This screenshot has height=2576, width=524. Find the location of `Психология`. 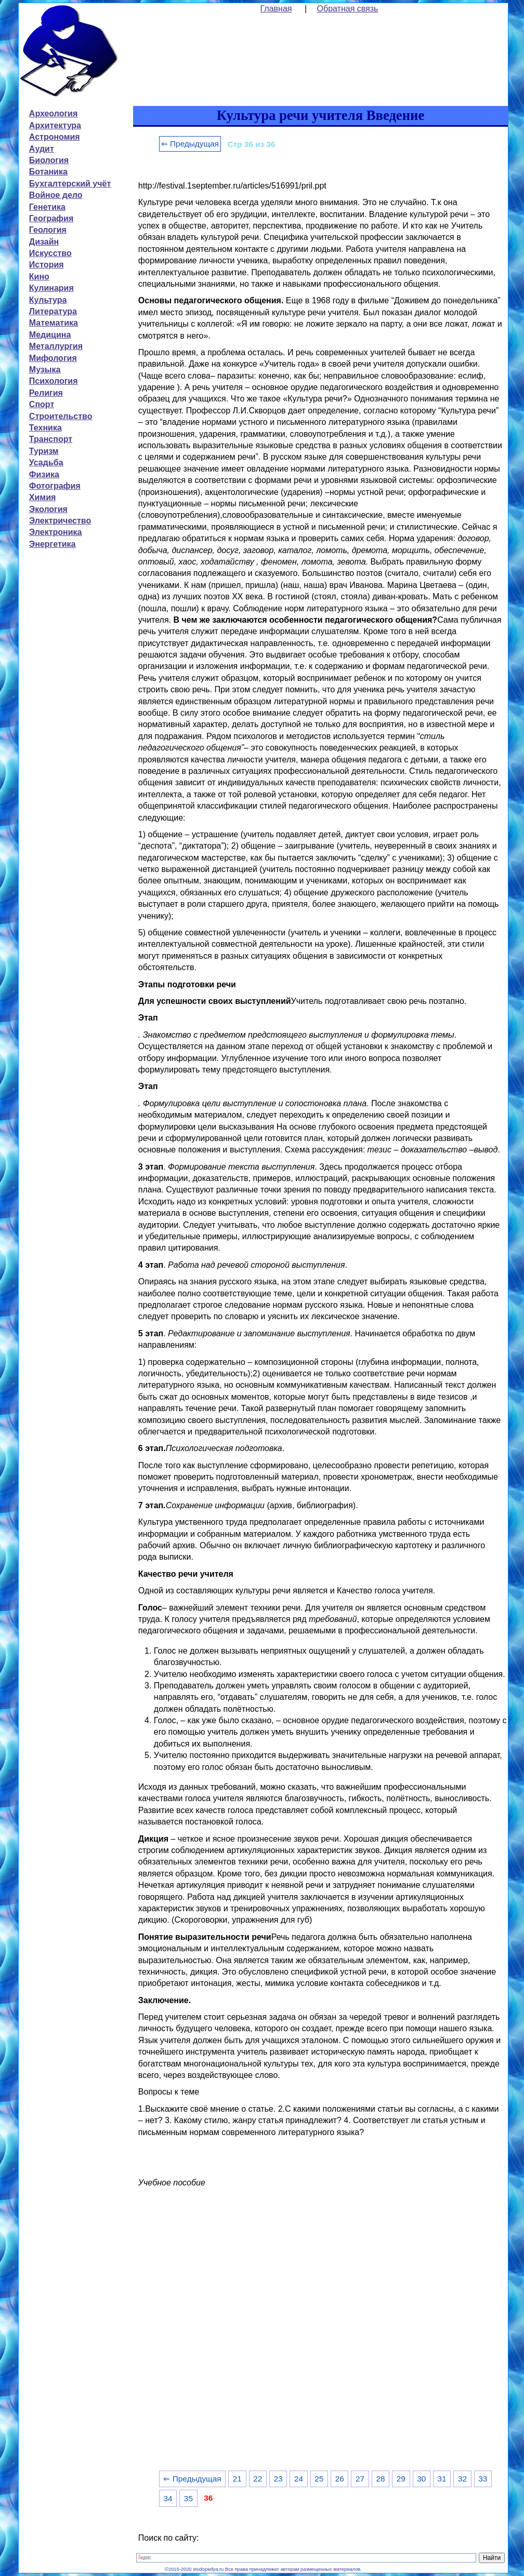

Психология is located at coordinates (53, 381).